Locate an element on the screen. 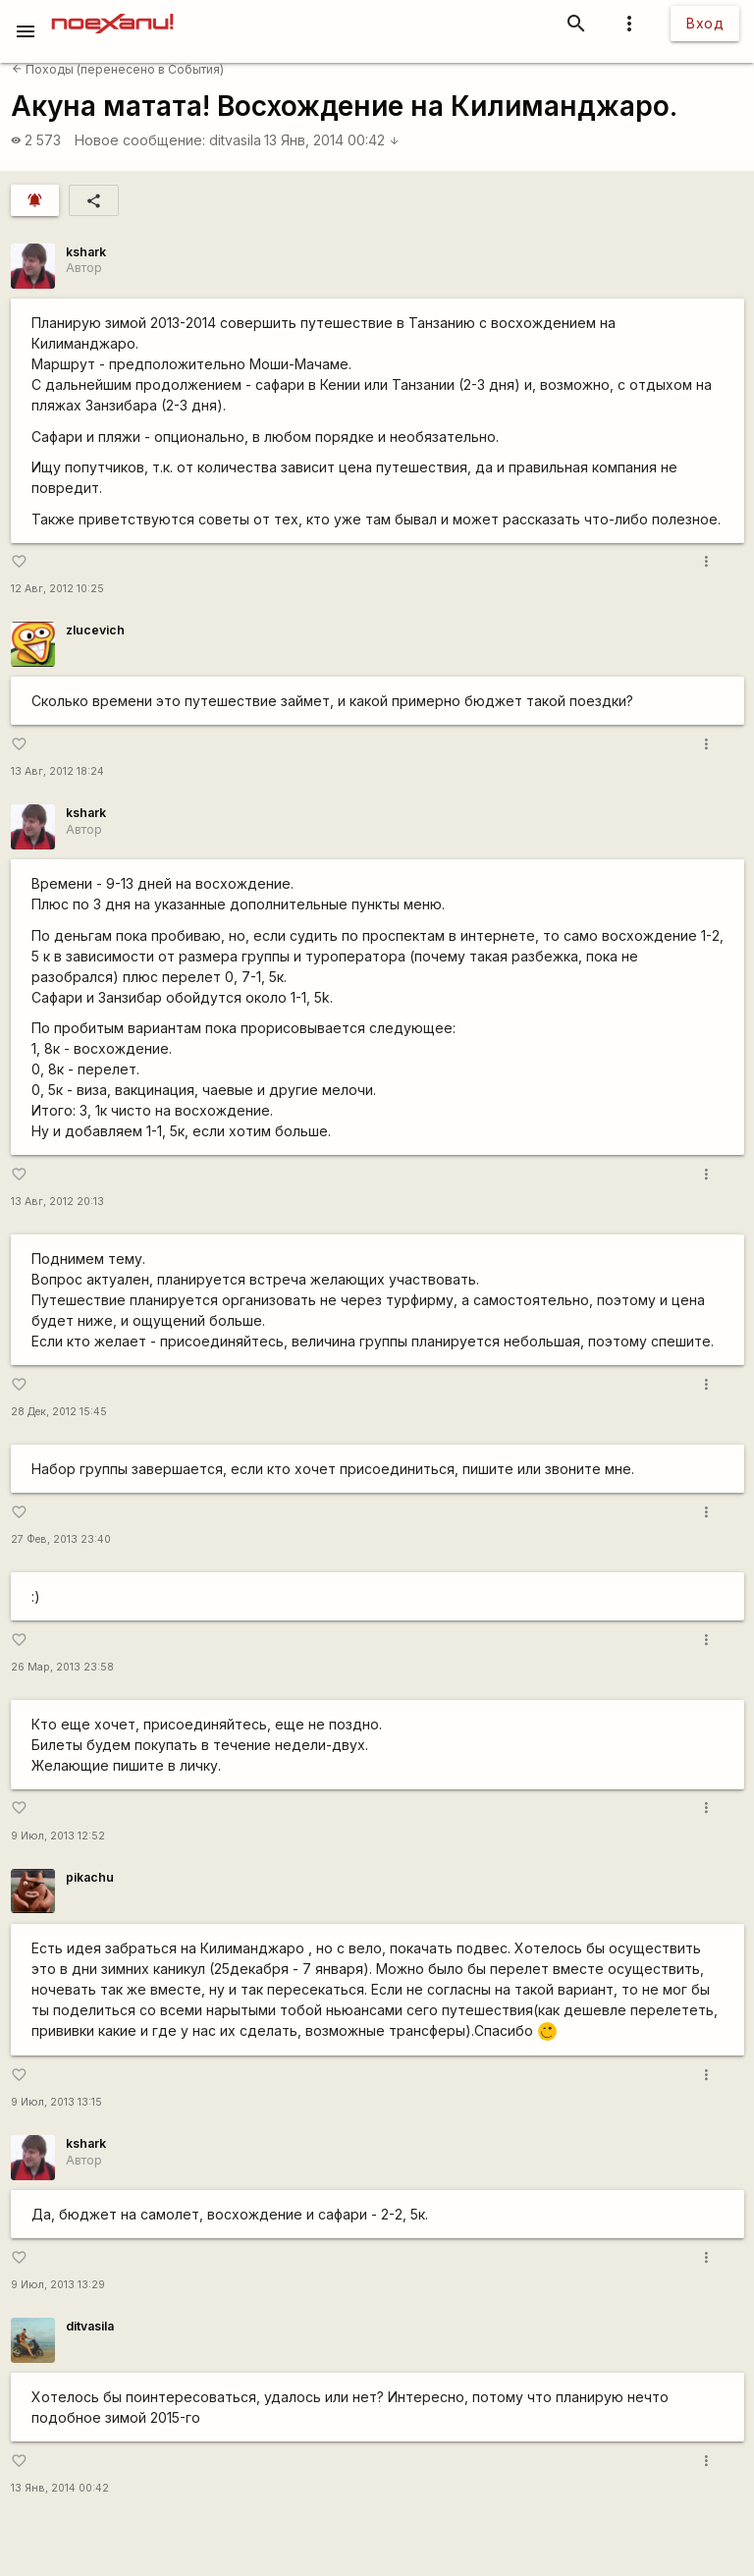  ditvasila is located at coordinates (235, 140).